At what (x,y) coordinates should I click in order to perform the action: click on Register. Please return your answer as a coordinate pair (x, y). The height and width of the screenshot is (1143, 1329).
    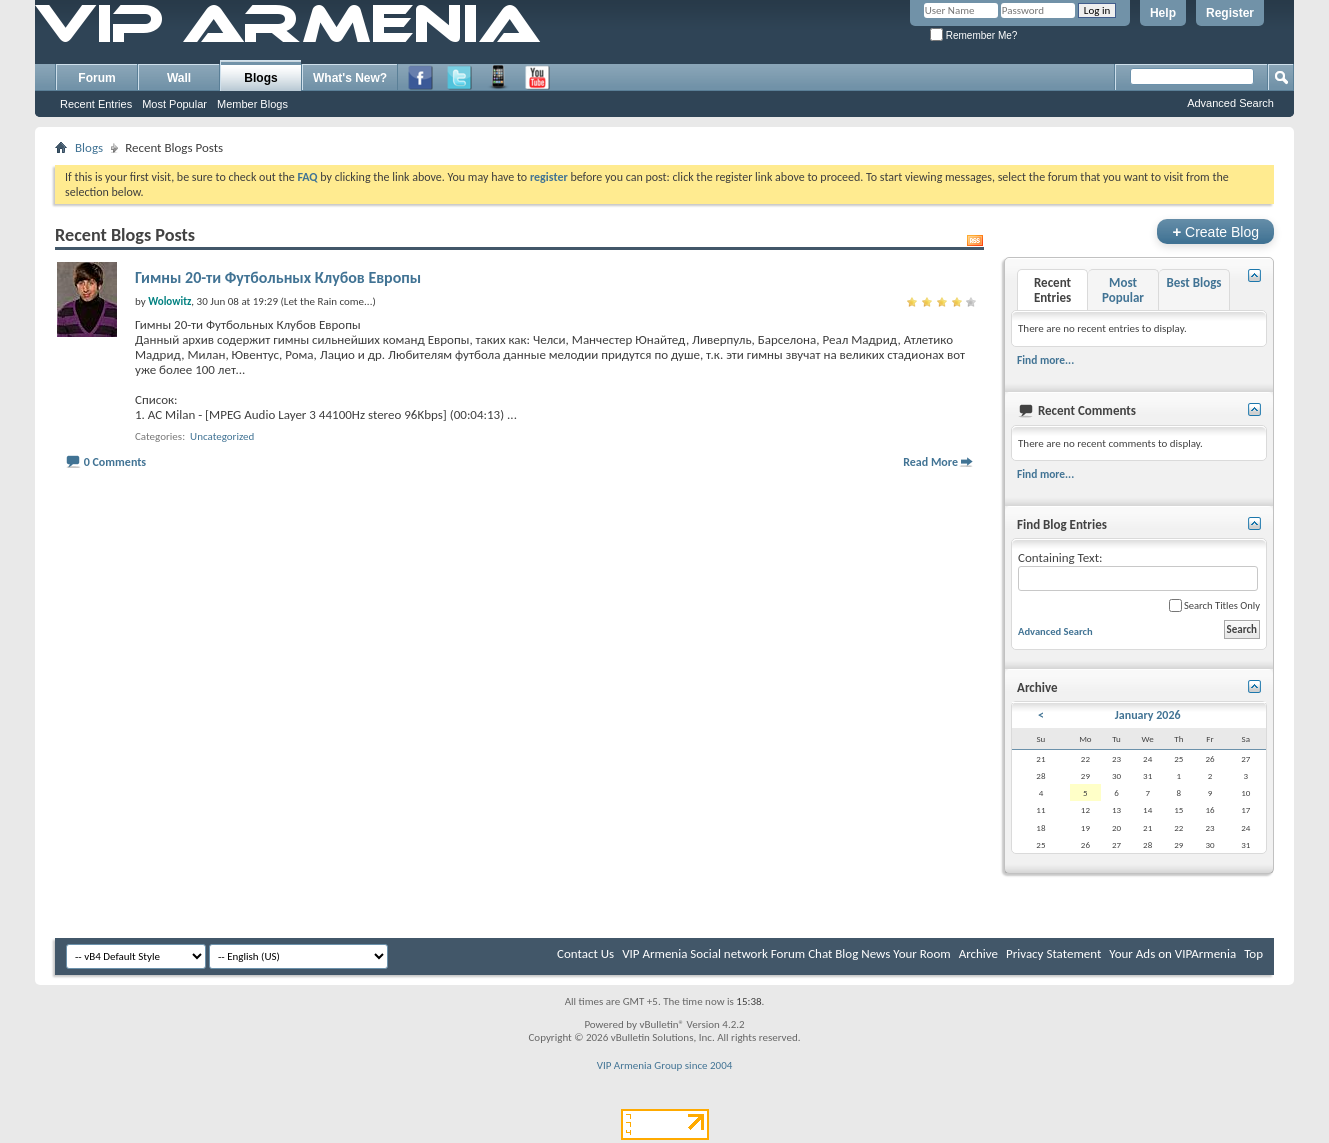
    Looking at the image, I should click on (1230, 13).